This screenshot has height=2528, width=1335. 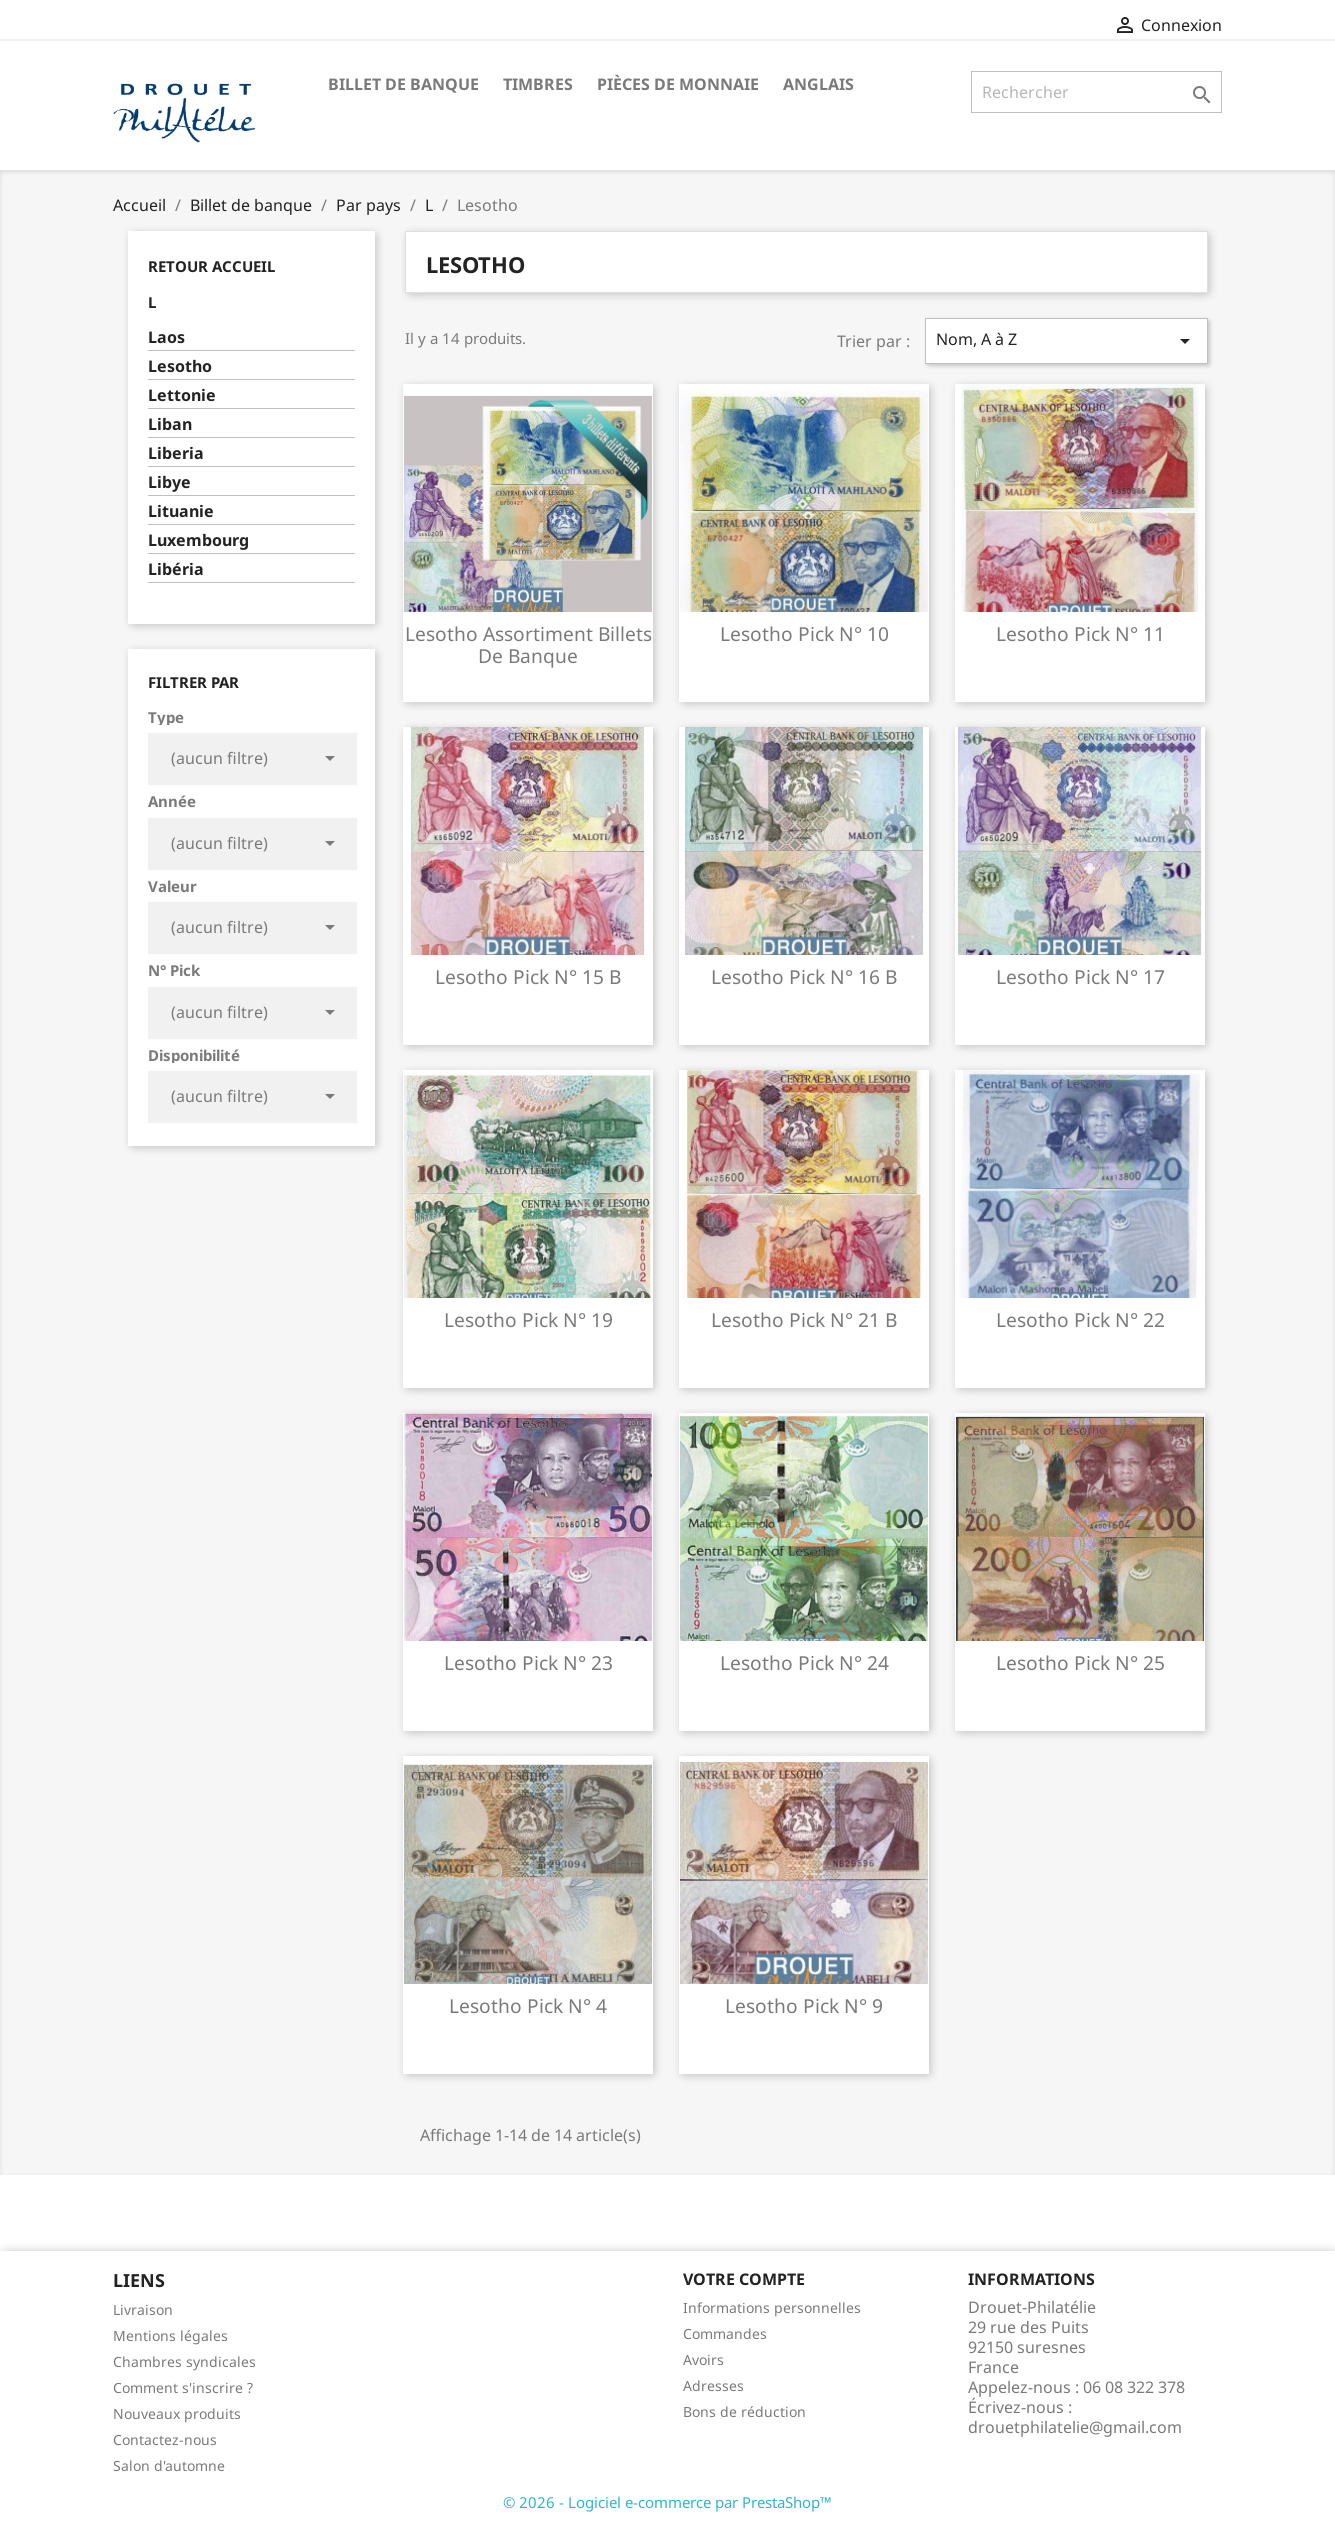 I want to click on Nom, A à Z, so click(x=1066, y=340).